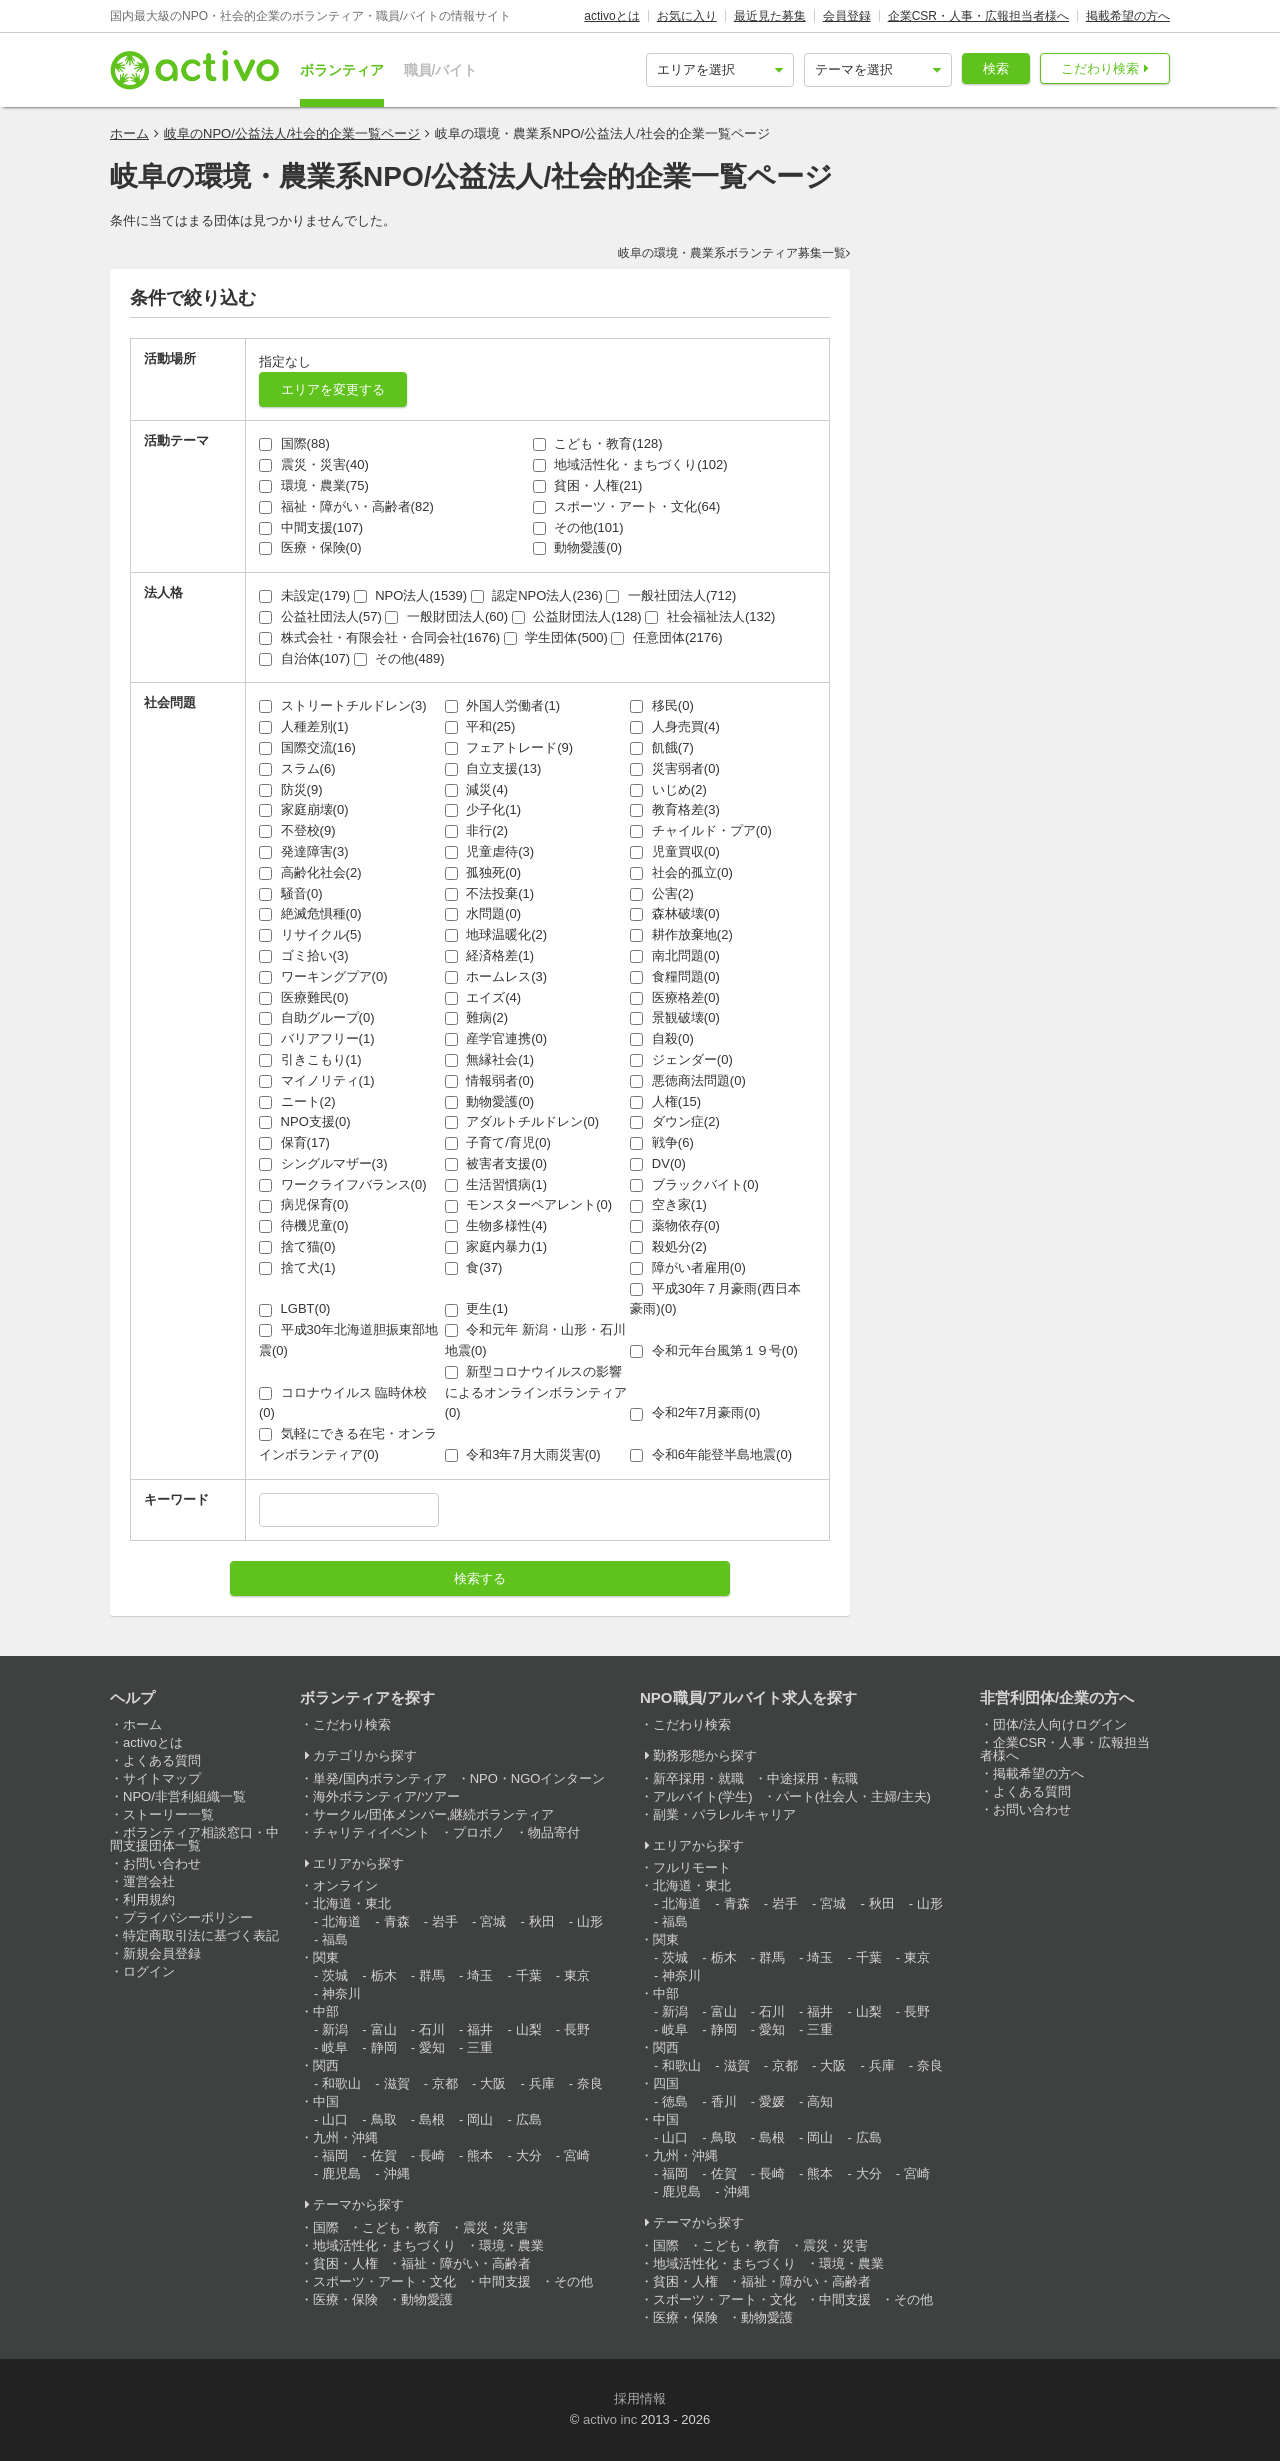 The height and width of the screenshot is (2461, 1280). I want to click on 大分, so click(529, 2155).